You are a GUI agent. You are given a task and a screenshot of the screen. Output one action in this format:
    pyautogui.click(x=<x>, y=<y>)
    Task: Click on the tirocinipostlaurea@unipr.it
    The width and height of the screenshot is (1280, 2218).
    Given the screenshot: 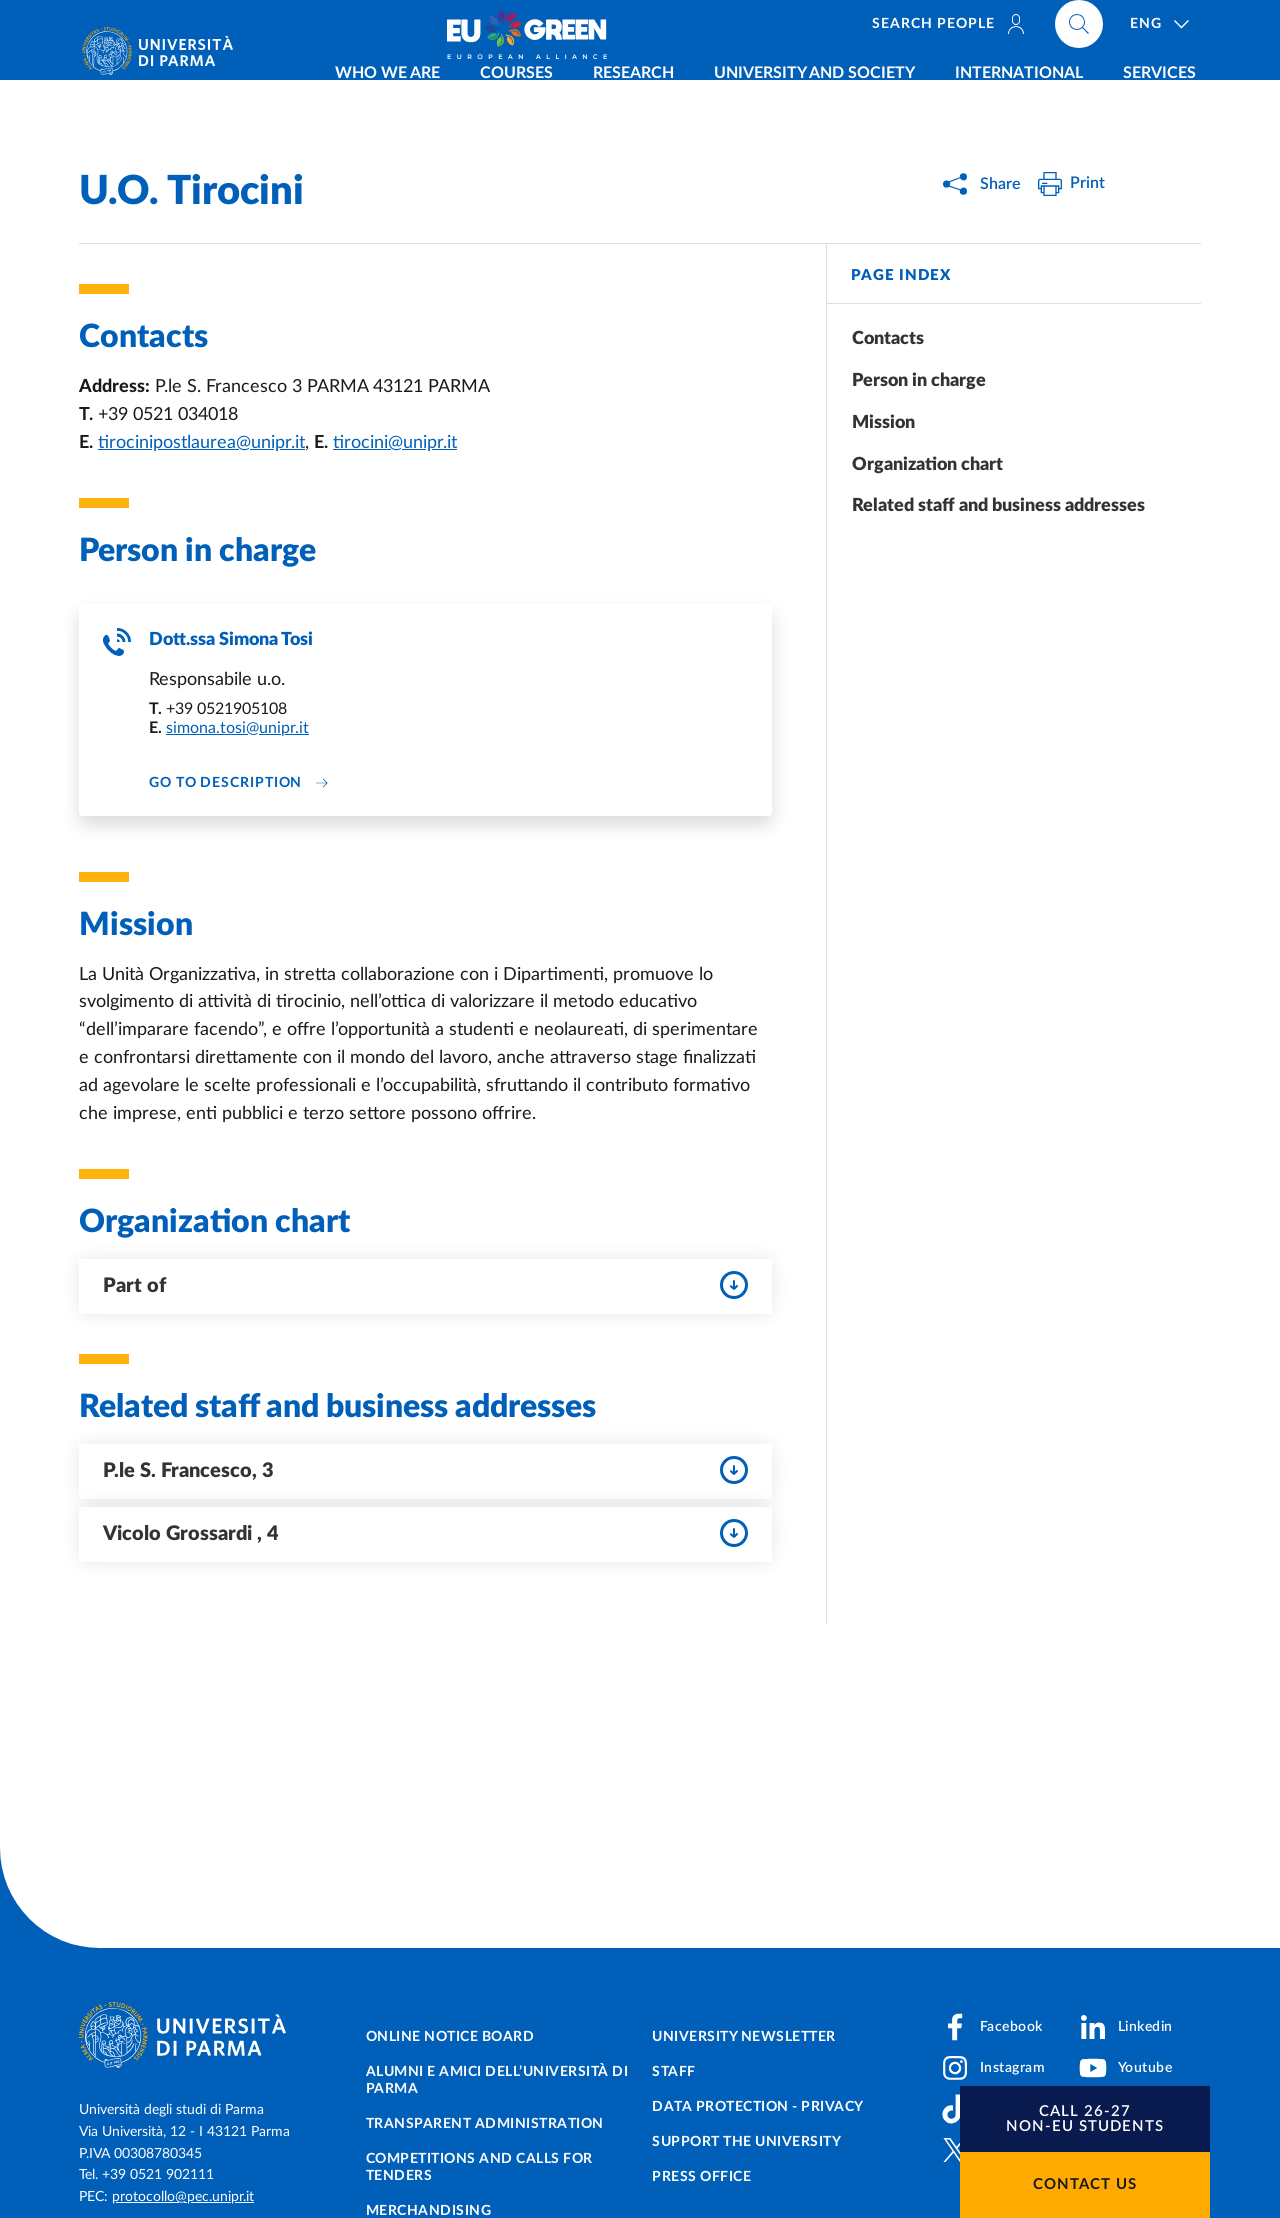 What is the action you would take?
    pyautogui.click(x=201, y=443)
    